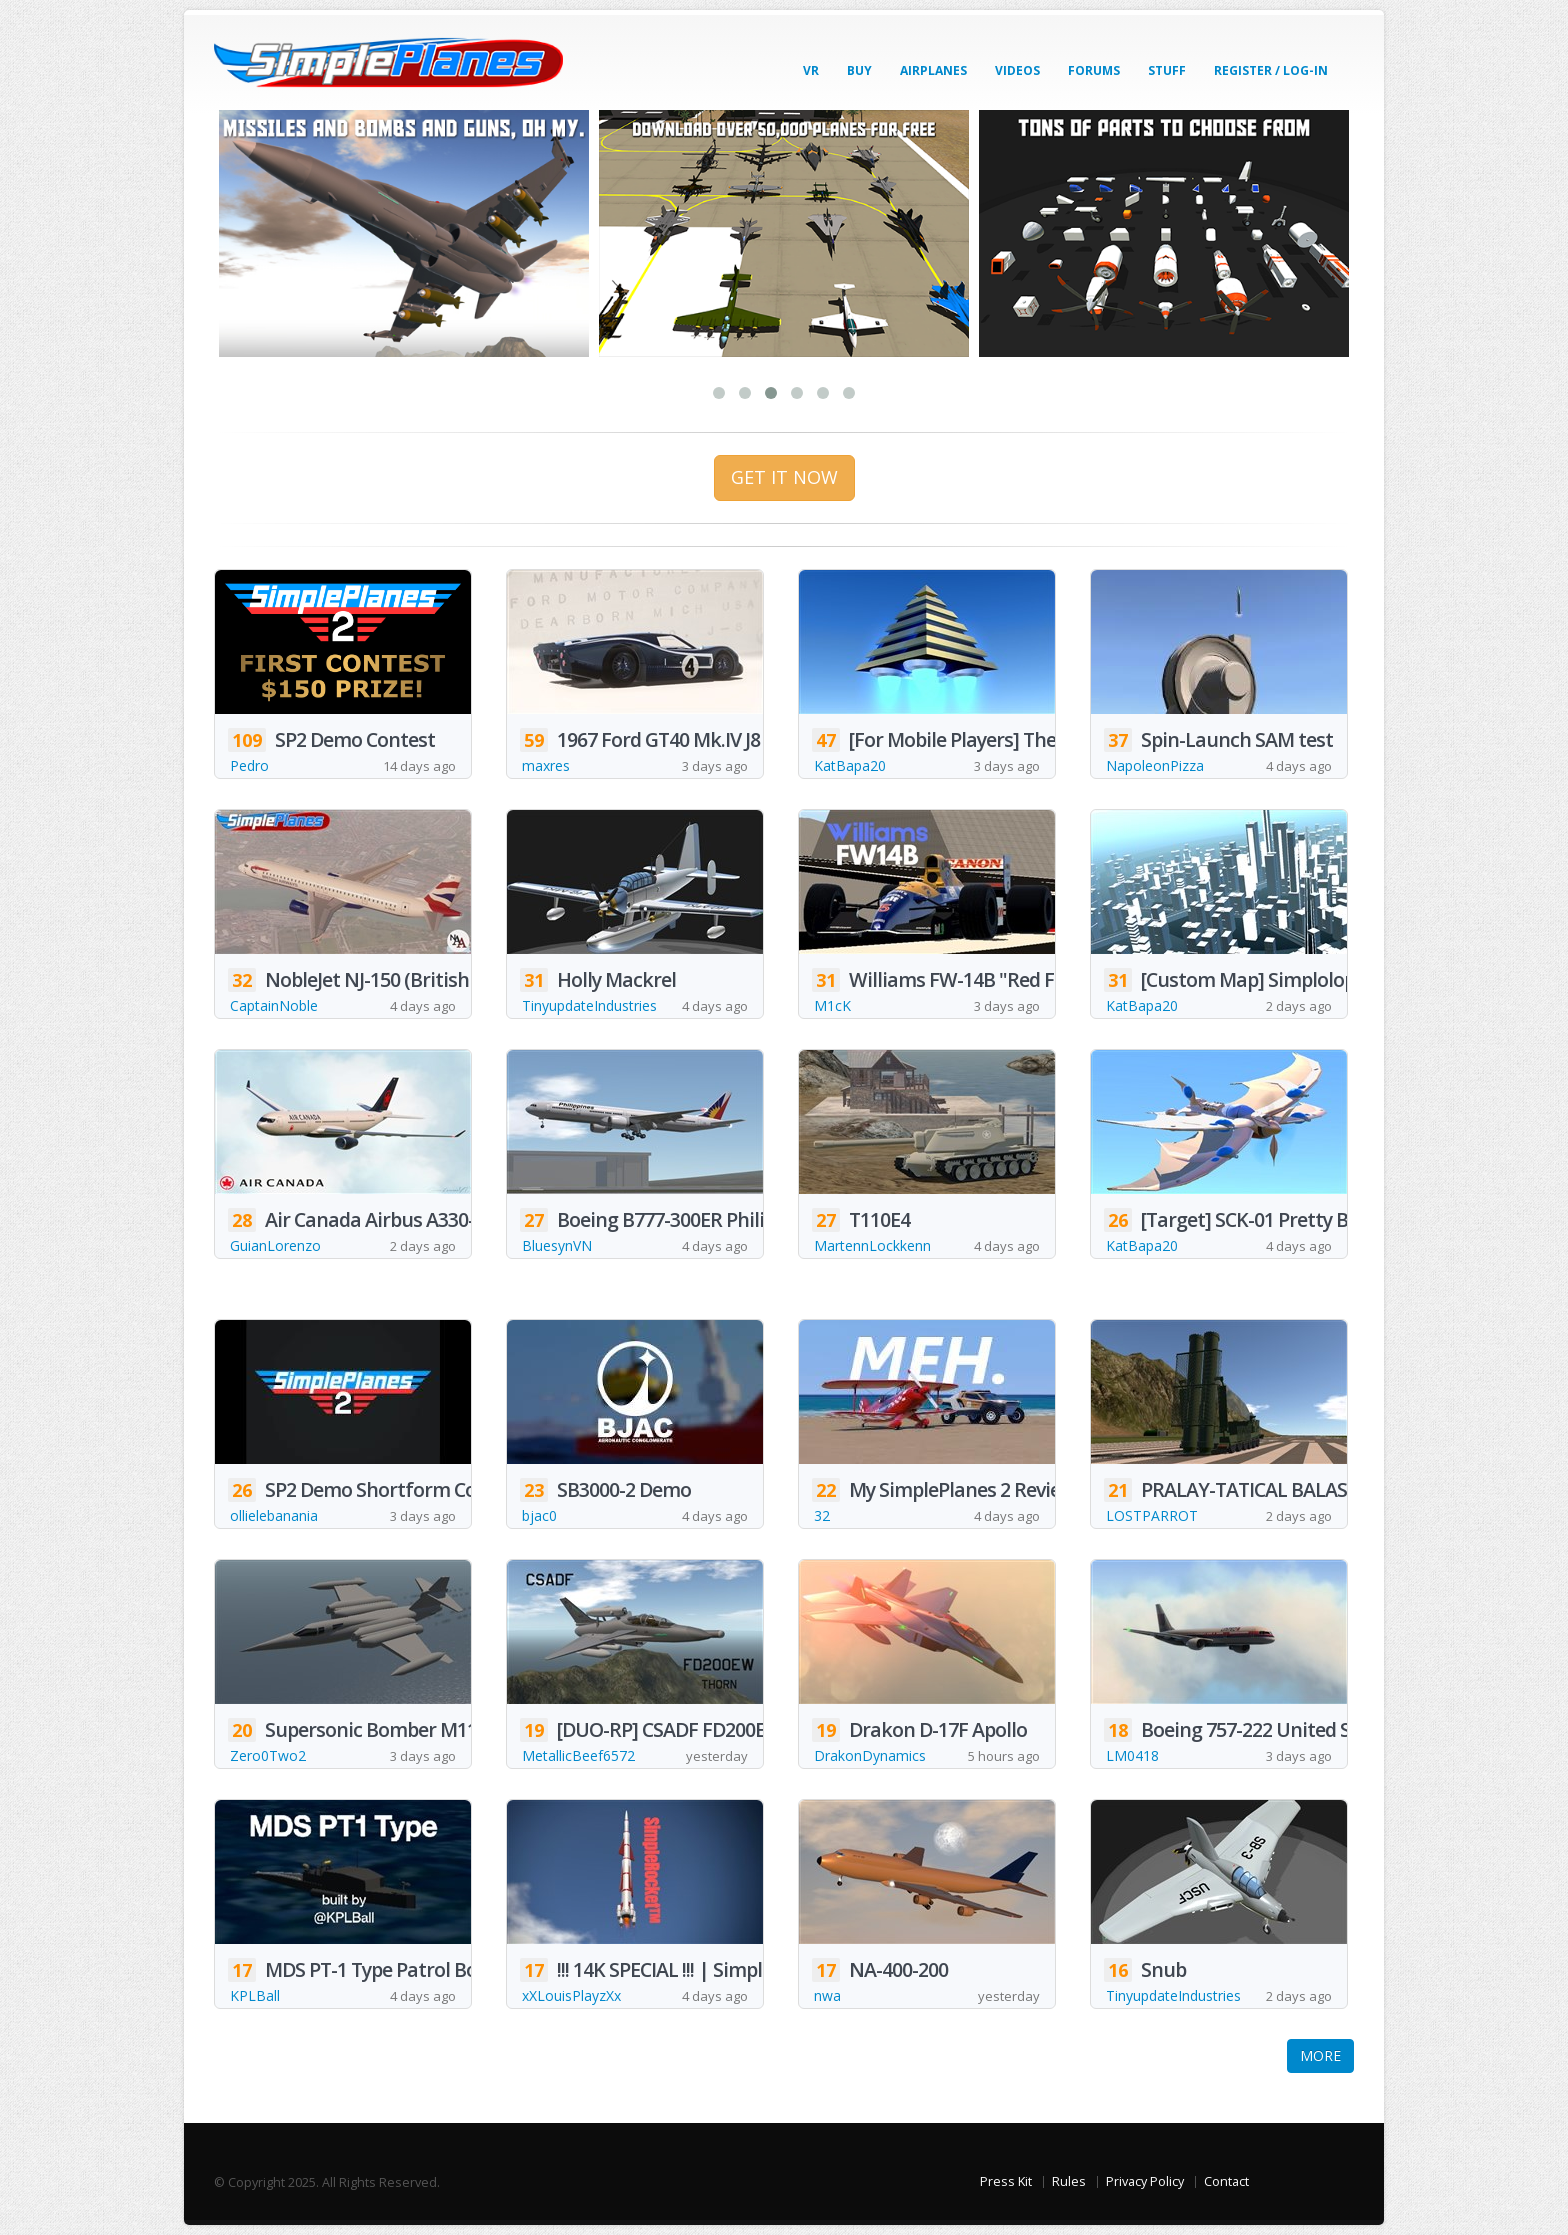  What do you see at coordinates (933, 70) in the screenshot?
I see `Airplanes` at bounding box center [933, 70].